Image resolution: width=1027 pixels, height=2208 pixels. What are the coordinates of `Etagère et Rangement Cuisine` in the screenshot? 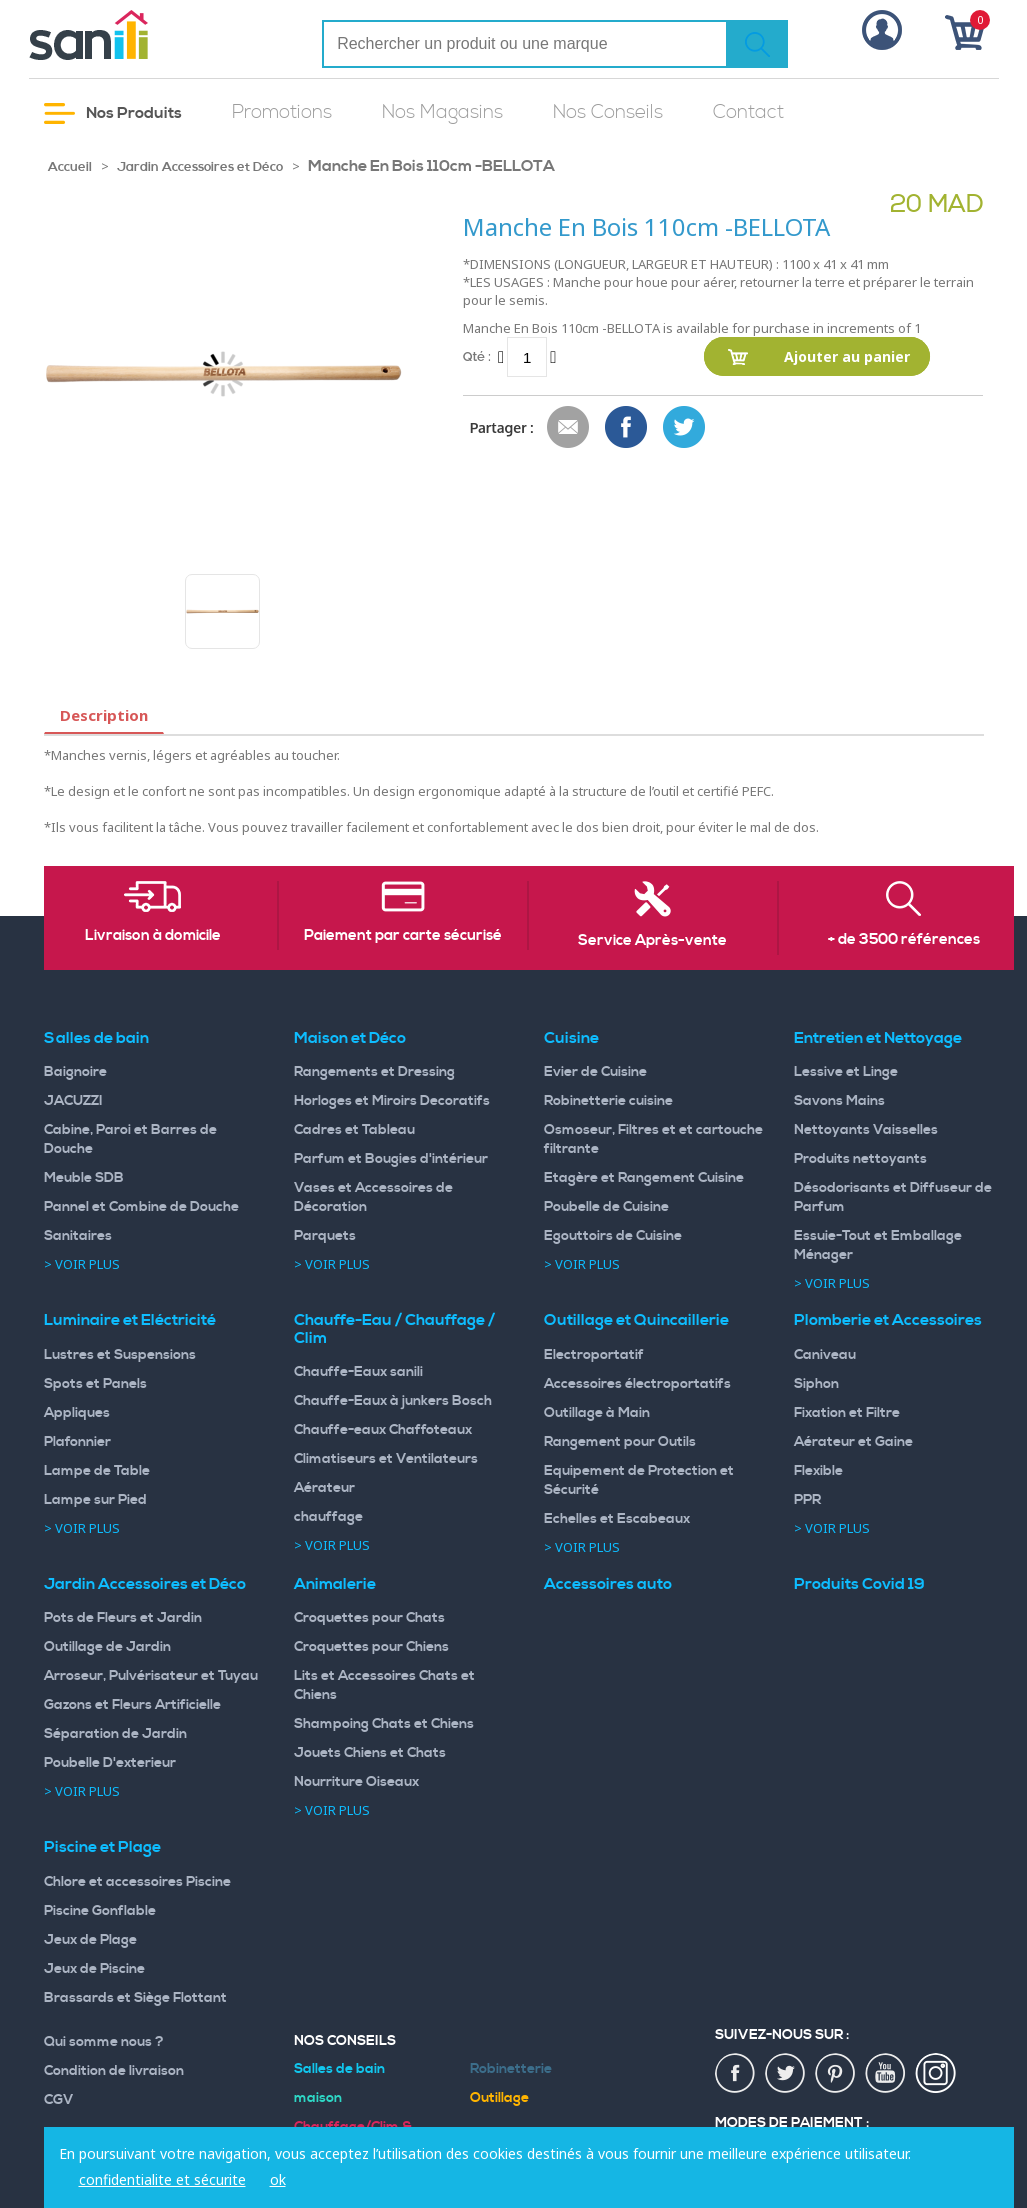 It's located at (644, 1178).